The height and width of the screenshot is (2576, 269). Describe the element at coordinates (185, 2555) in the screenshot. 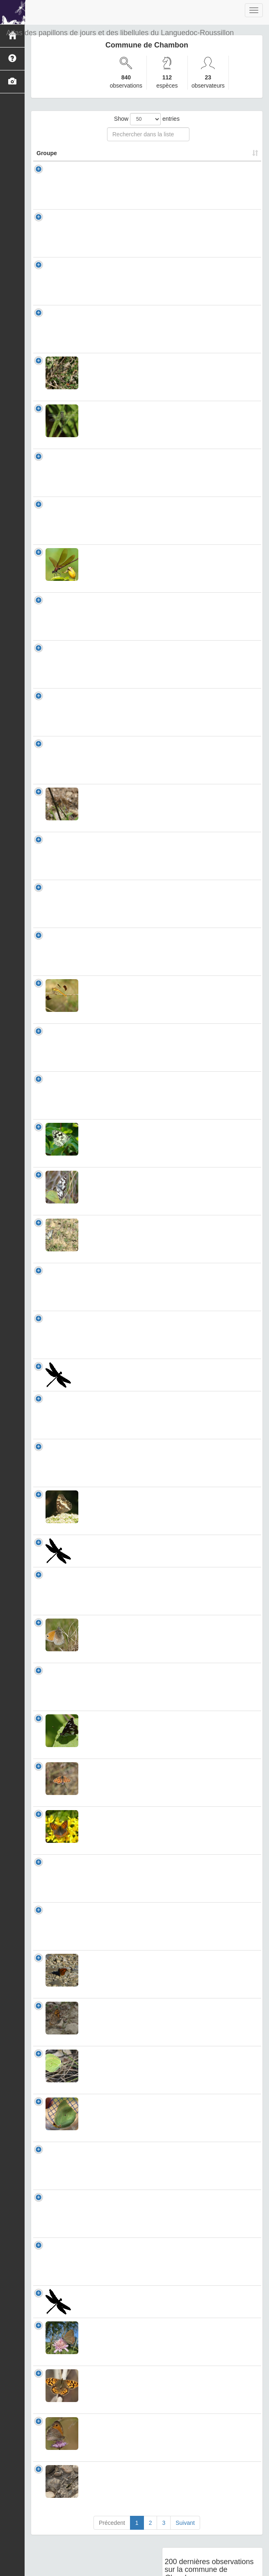

I see `Suivant` at that location.